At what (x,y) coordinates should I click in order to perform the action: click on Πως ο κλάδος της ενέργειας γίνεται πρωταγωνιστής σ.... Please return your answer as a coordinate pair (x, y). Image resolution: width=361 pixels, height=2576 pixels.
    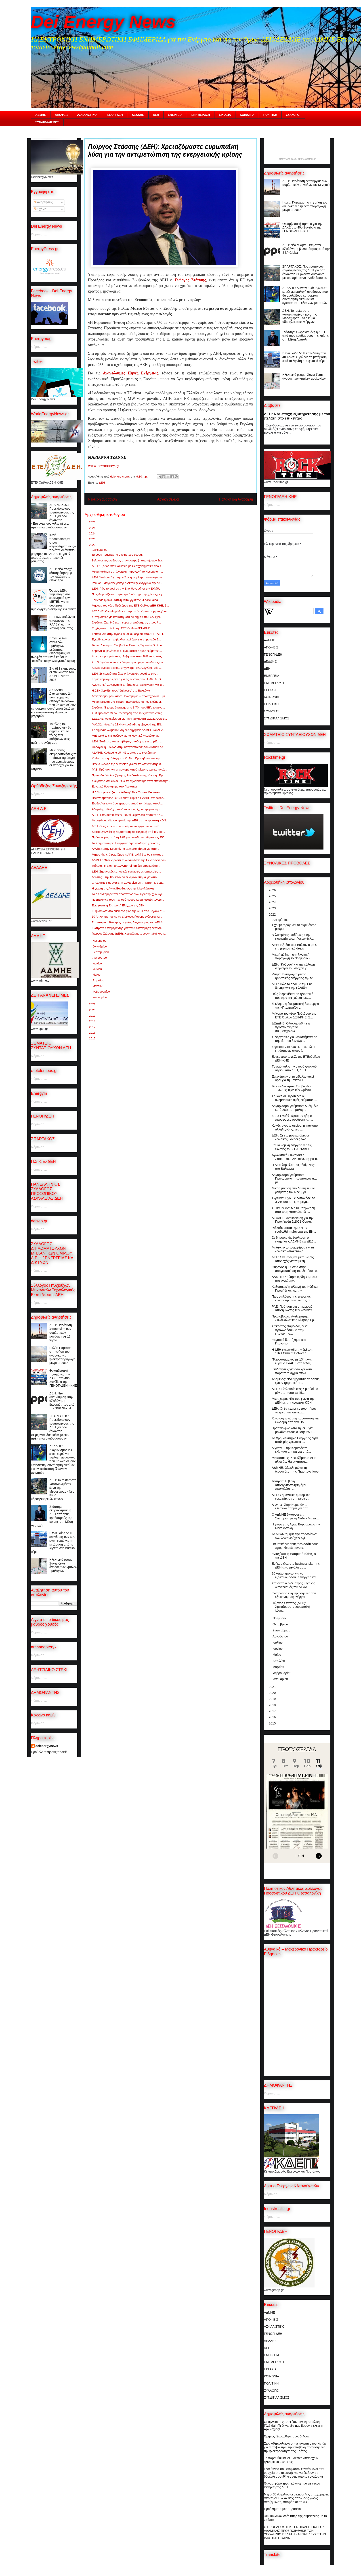
    Looking at the image, I should click on (127, 764).